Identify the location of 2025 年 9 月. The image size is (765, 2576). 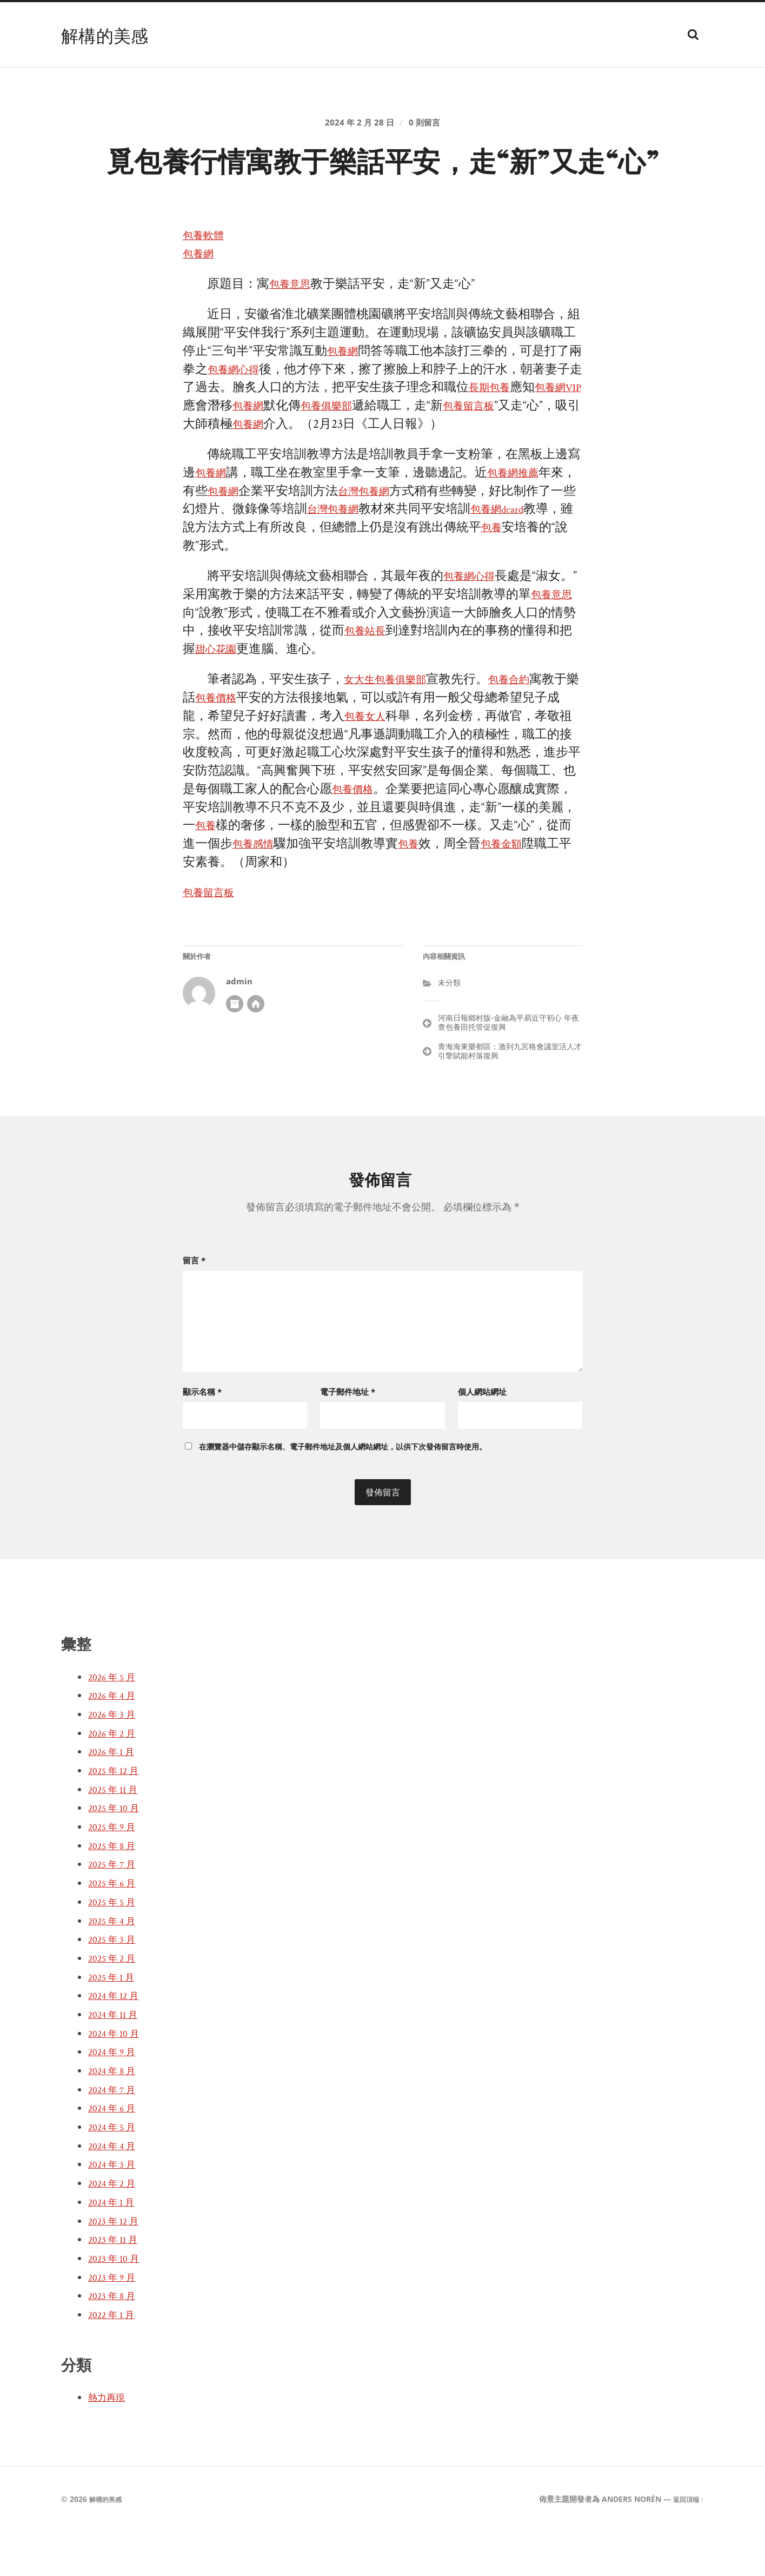
(114, 1871).